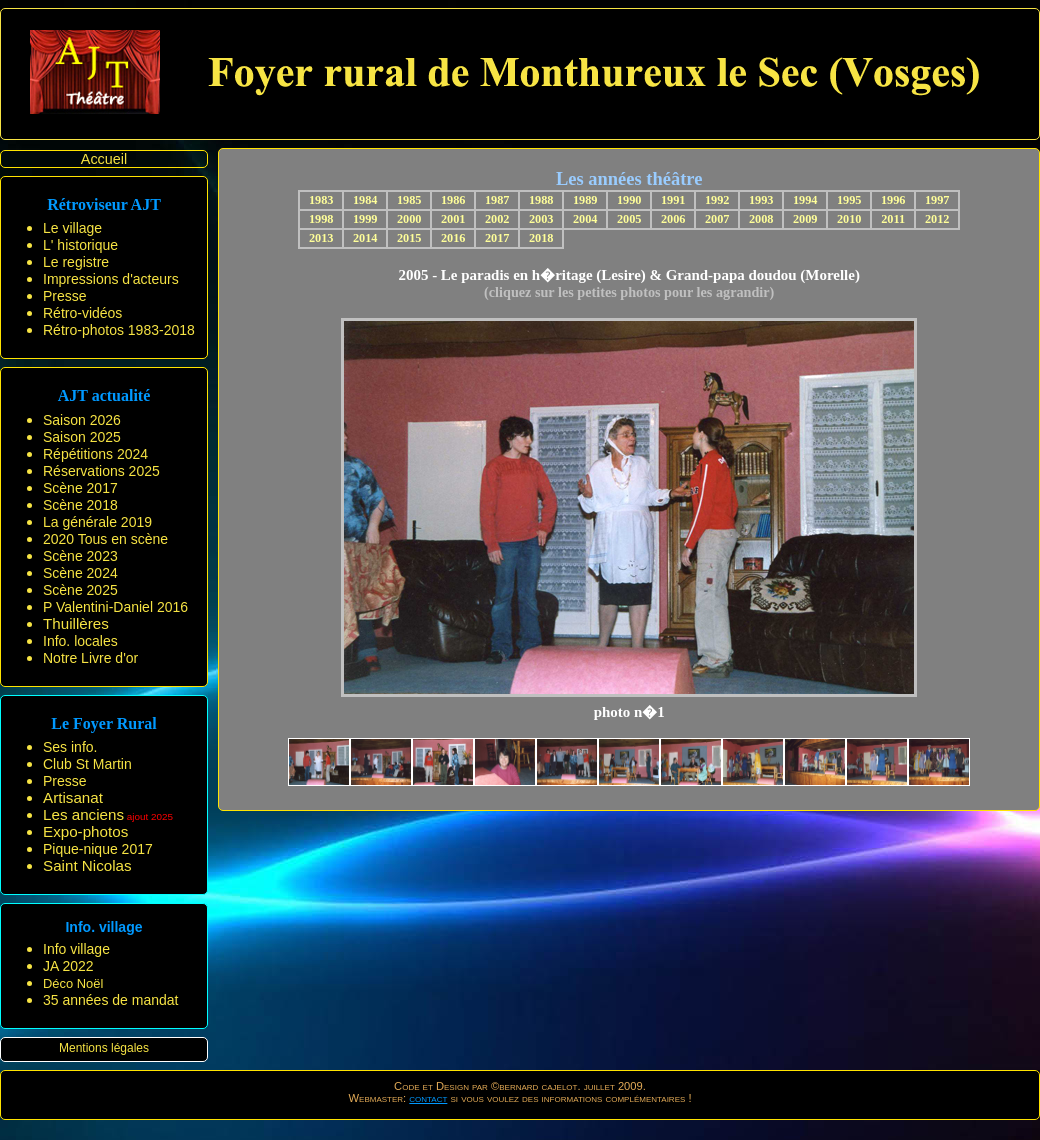 This screenshot has width=1040, height=1140. What do you see at coordinates (321, 200) in the screenshot?
I see `1983` at bounding box center [321, 200].